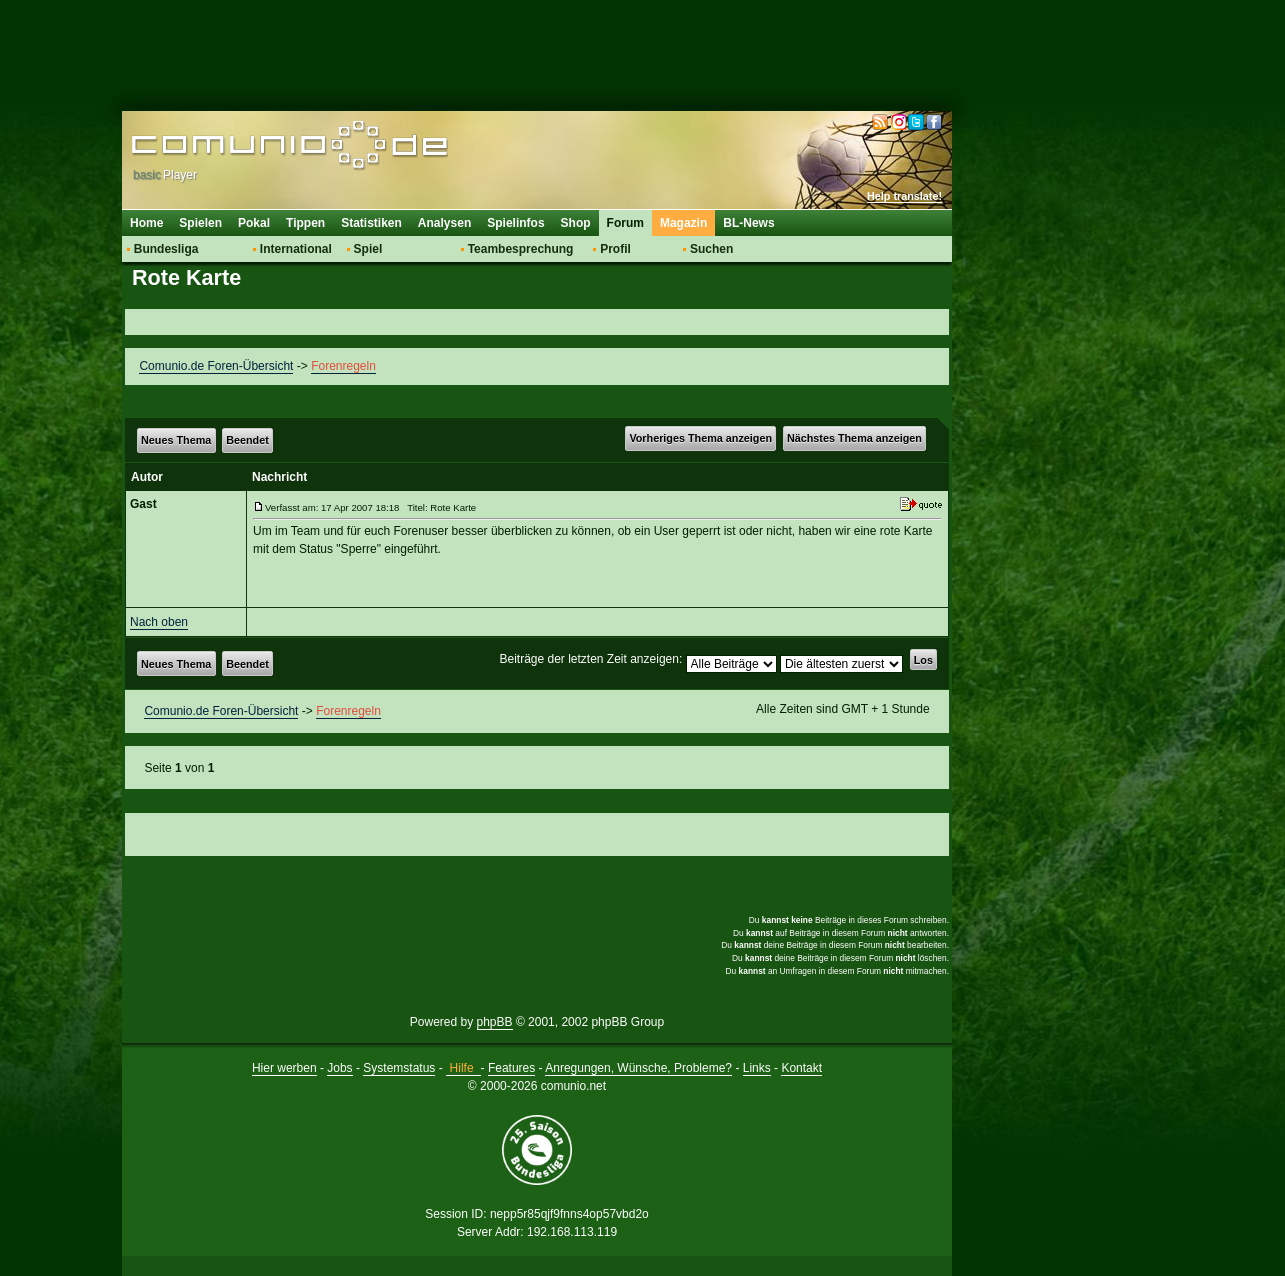  What do you see at coordinates (216, 366) in the screenshot?
I see `Comunio.de Foren-Übersicht` at bounding box center [216, 366].